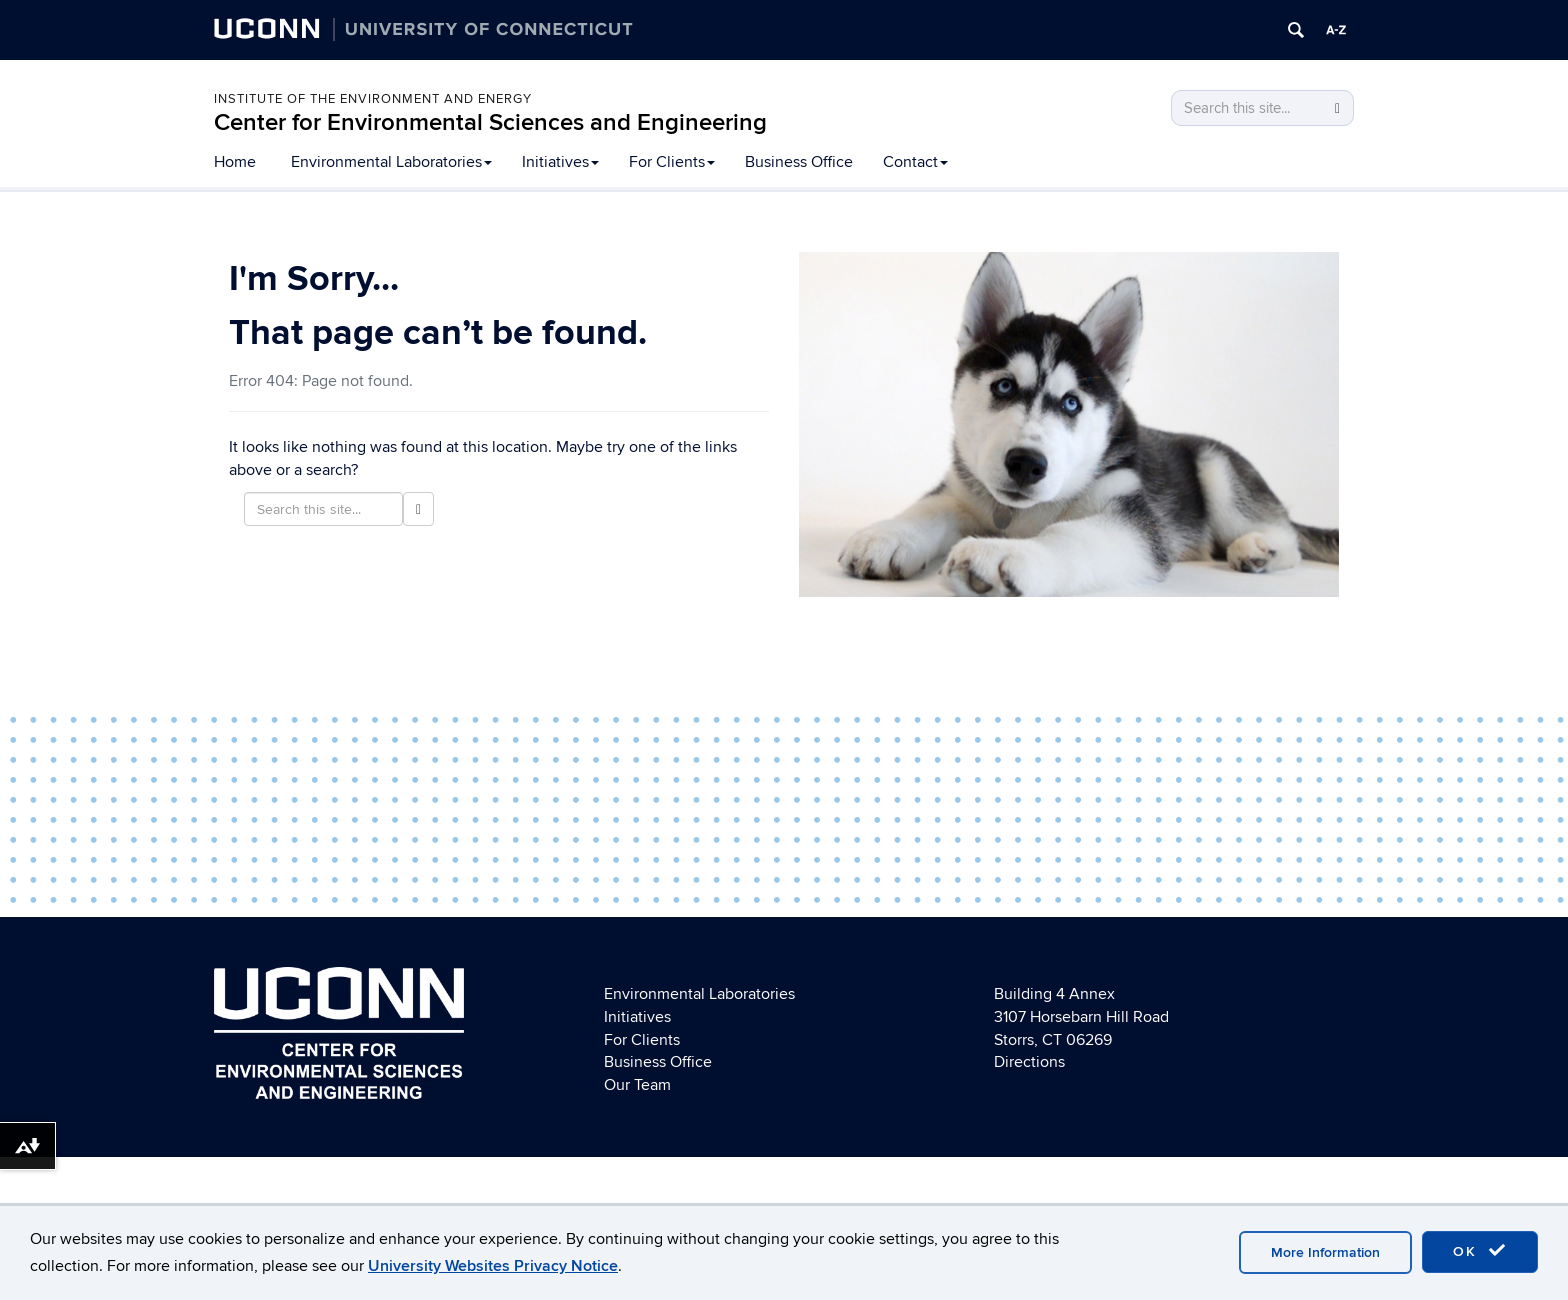 This screenshot has width=1568, height=1300. I want to click on Center for Environmental Sciences and Engineering, so click(490, 122).